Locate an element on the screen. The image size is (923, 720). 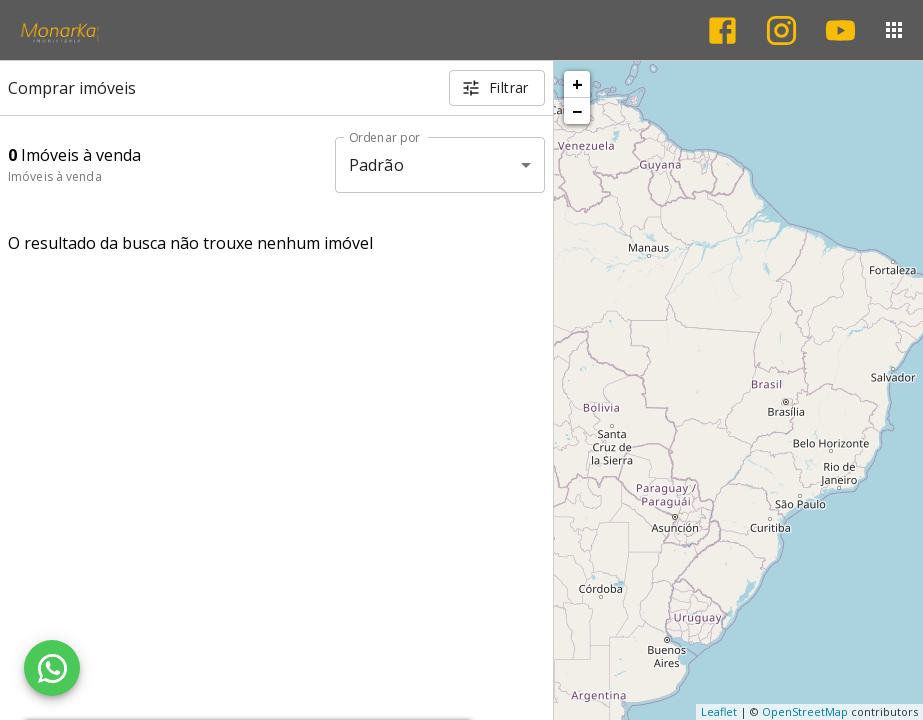
[WhatsApp] is located at coordinates (52, 668).